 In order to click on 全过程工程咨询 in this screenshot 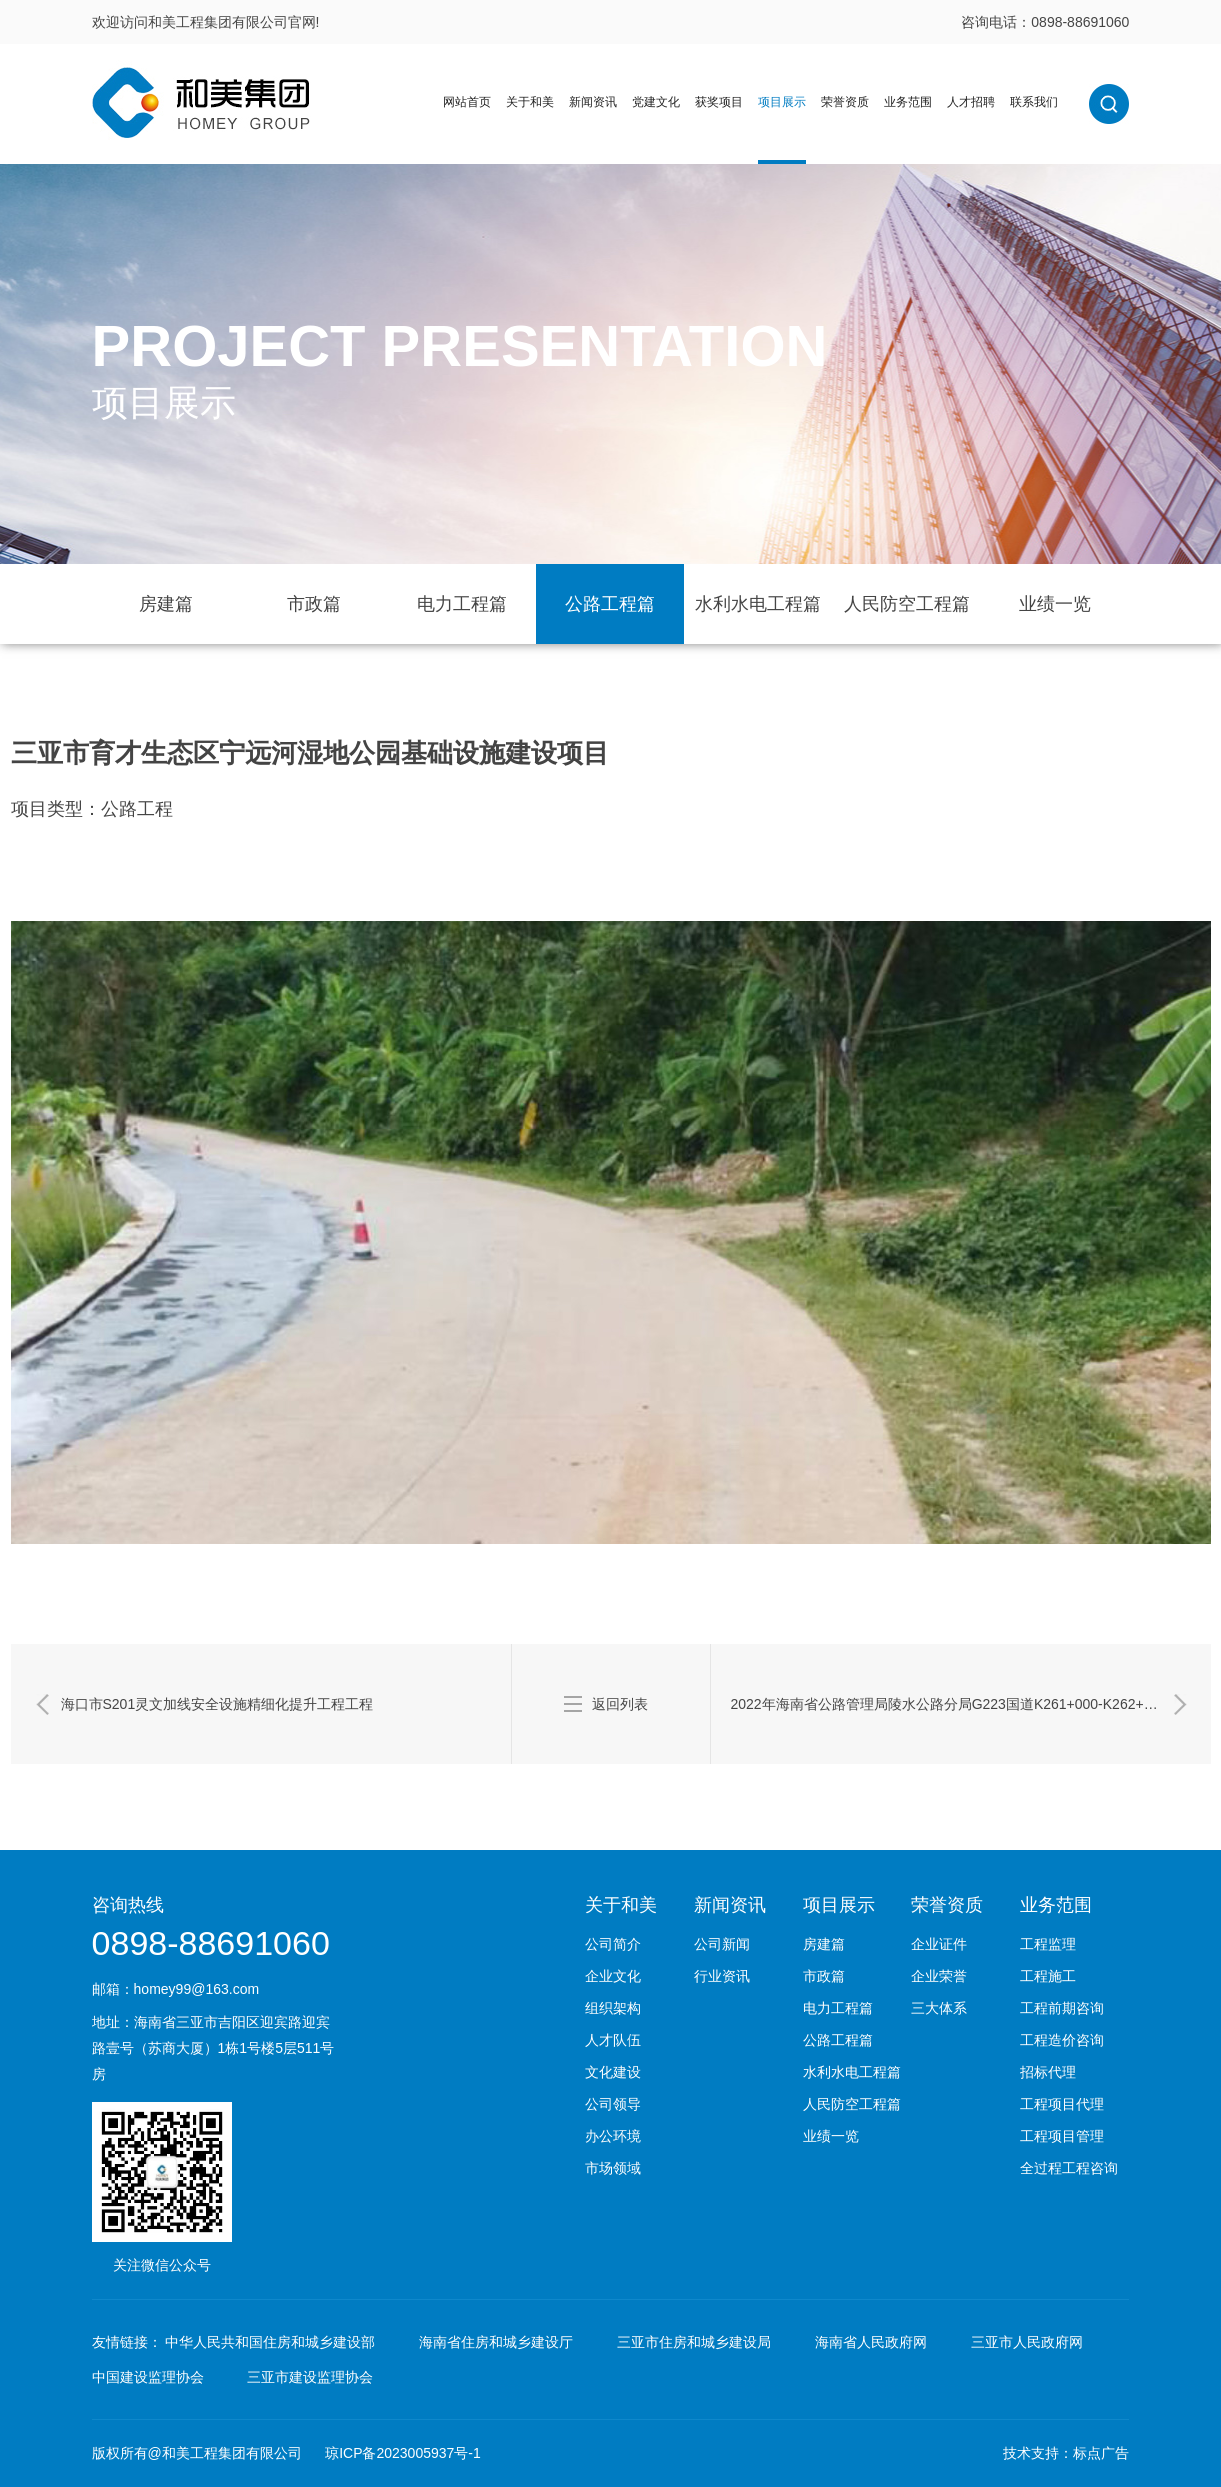, I will do `click(1069, 2168)`.